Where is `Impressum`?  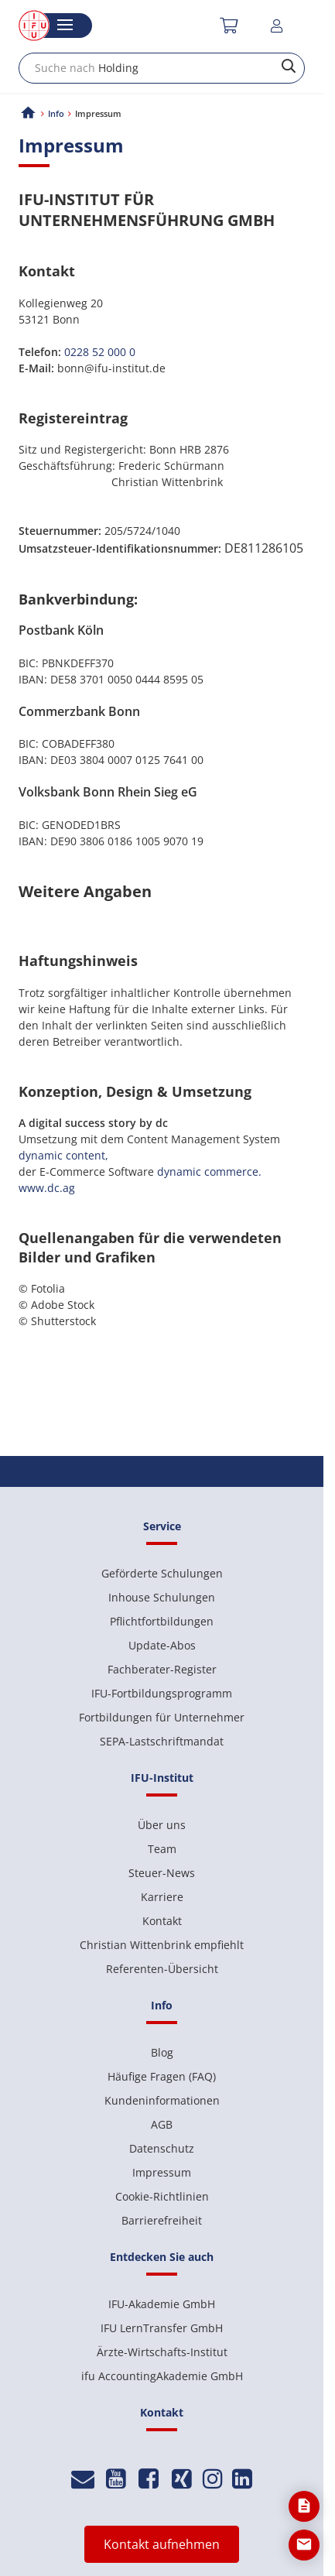 Impressum is located at coordinates (161, 2172).